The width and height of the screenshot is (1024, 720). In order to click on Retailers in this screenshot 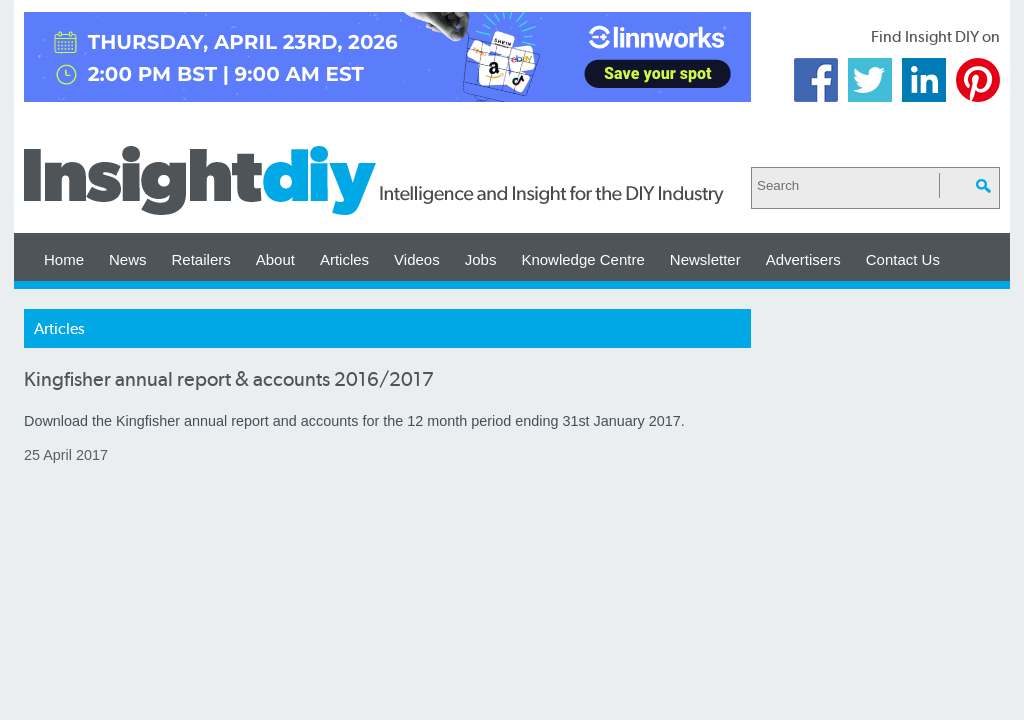, I will do `click(201, 259)`.